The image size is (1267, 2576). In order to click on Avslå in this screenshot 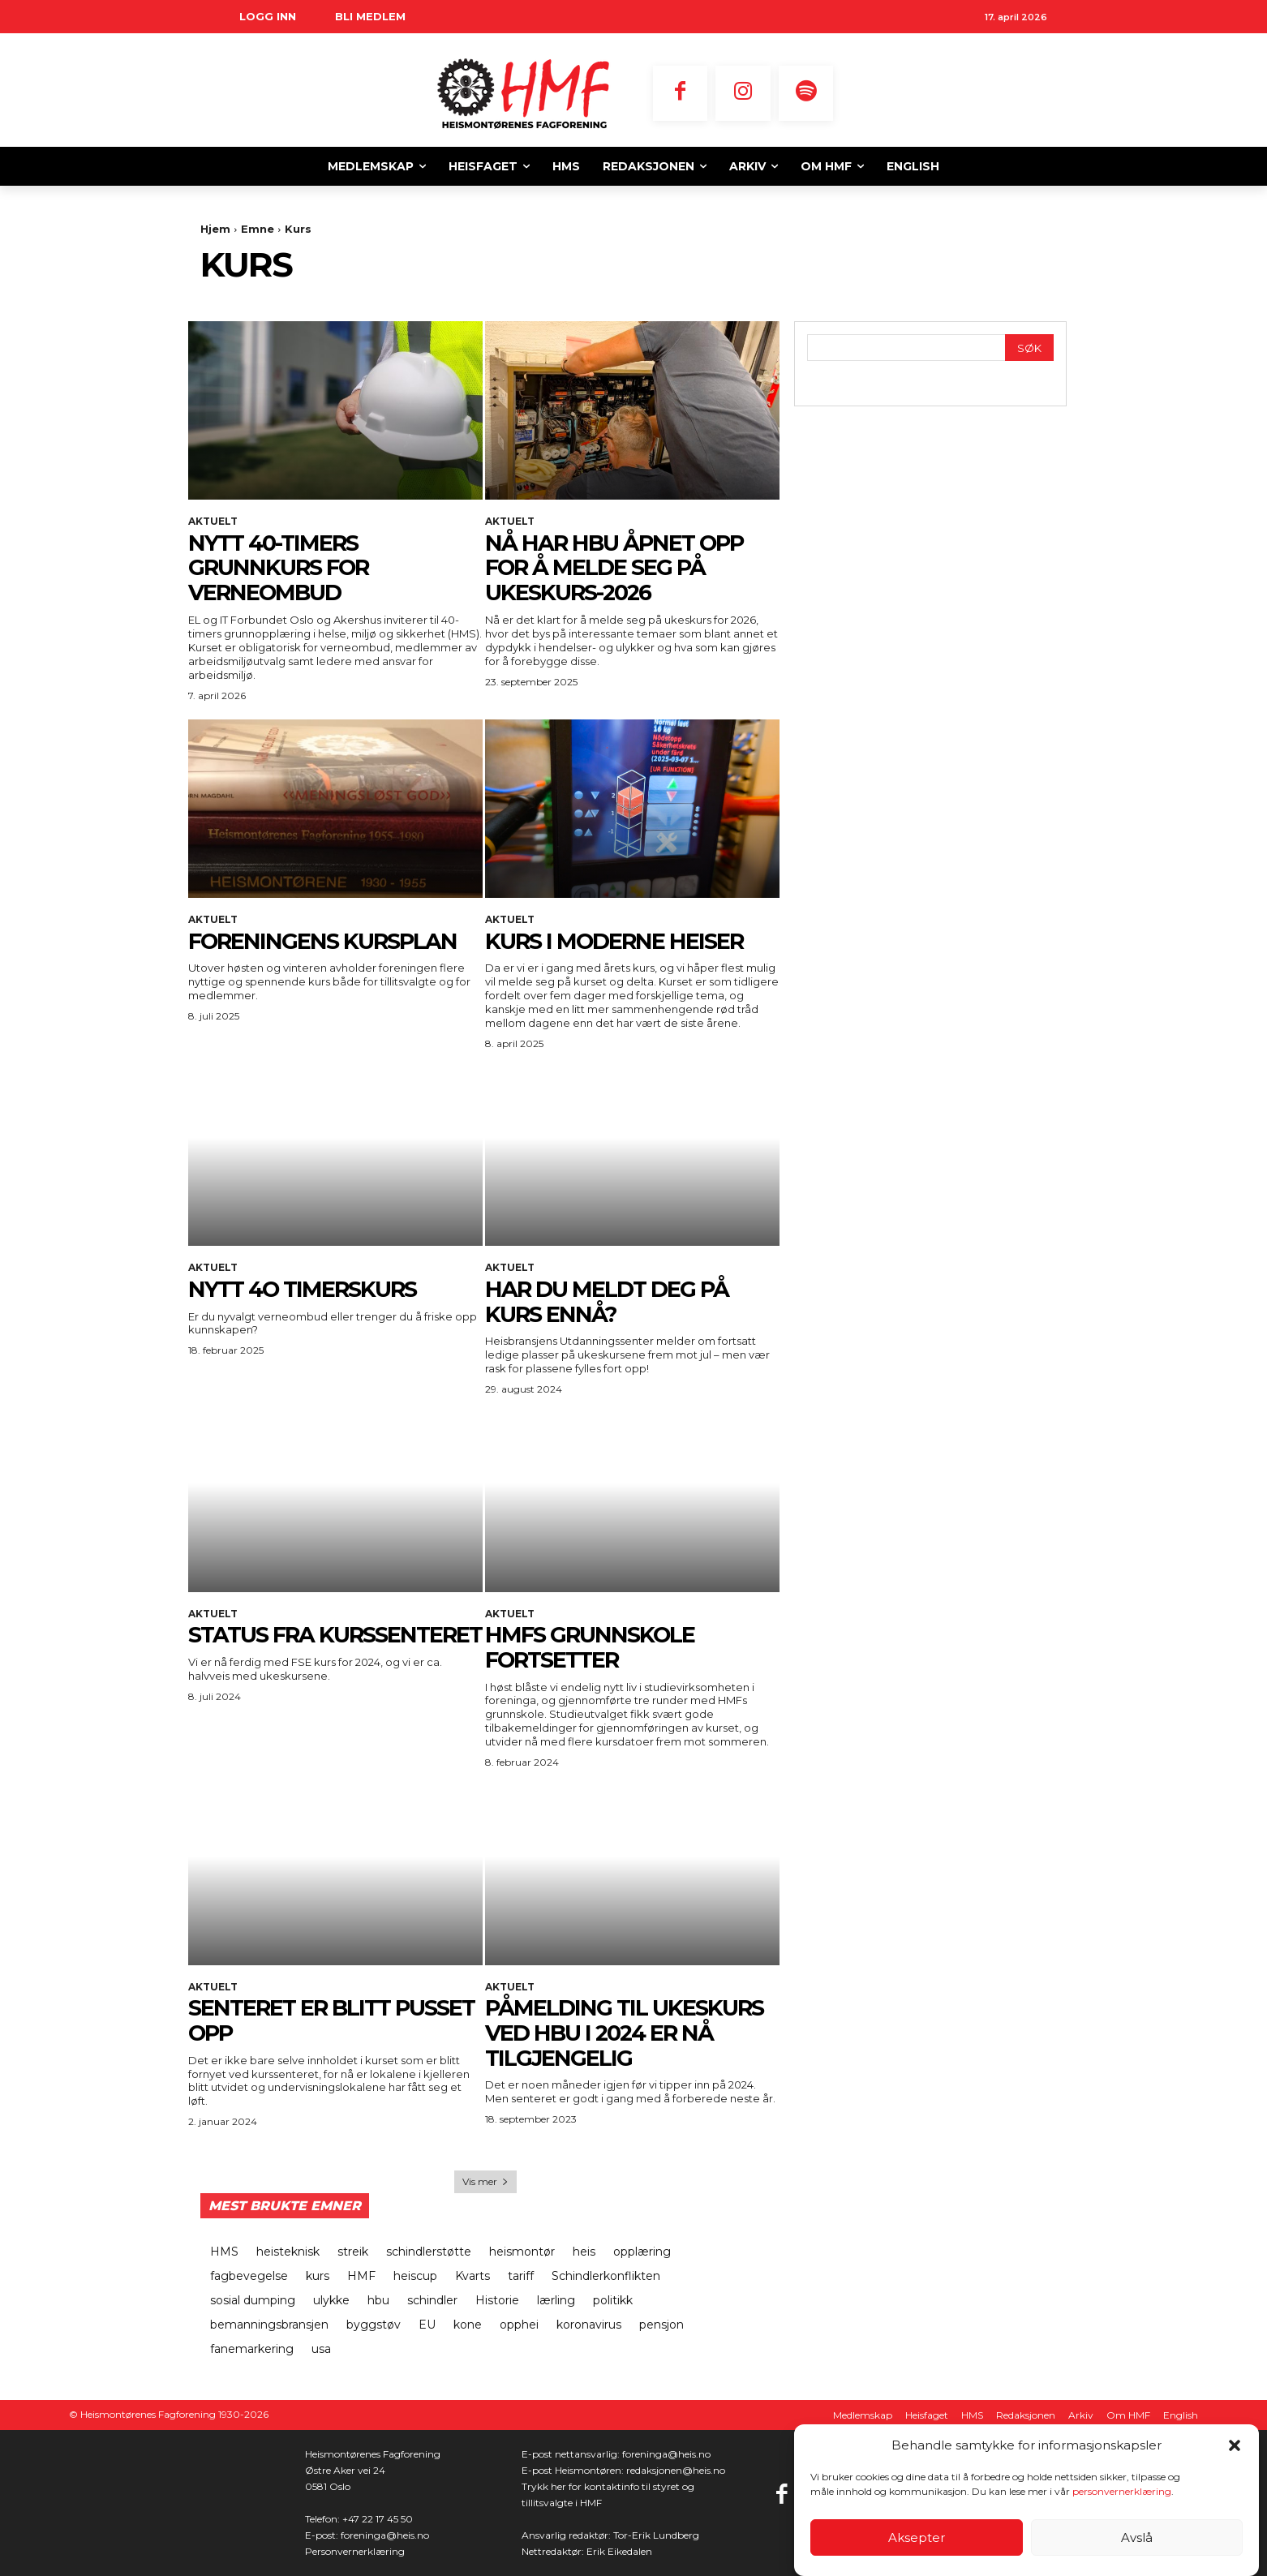, I will do `click(1137, 2537)`.